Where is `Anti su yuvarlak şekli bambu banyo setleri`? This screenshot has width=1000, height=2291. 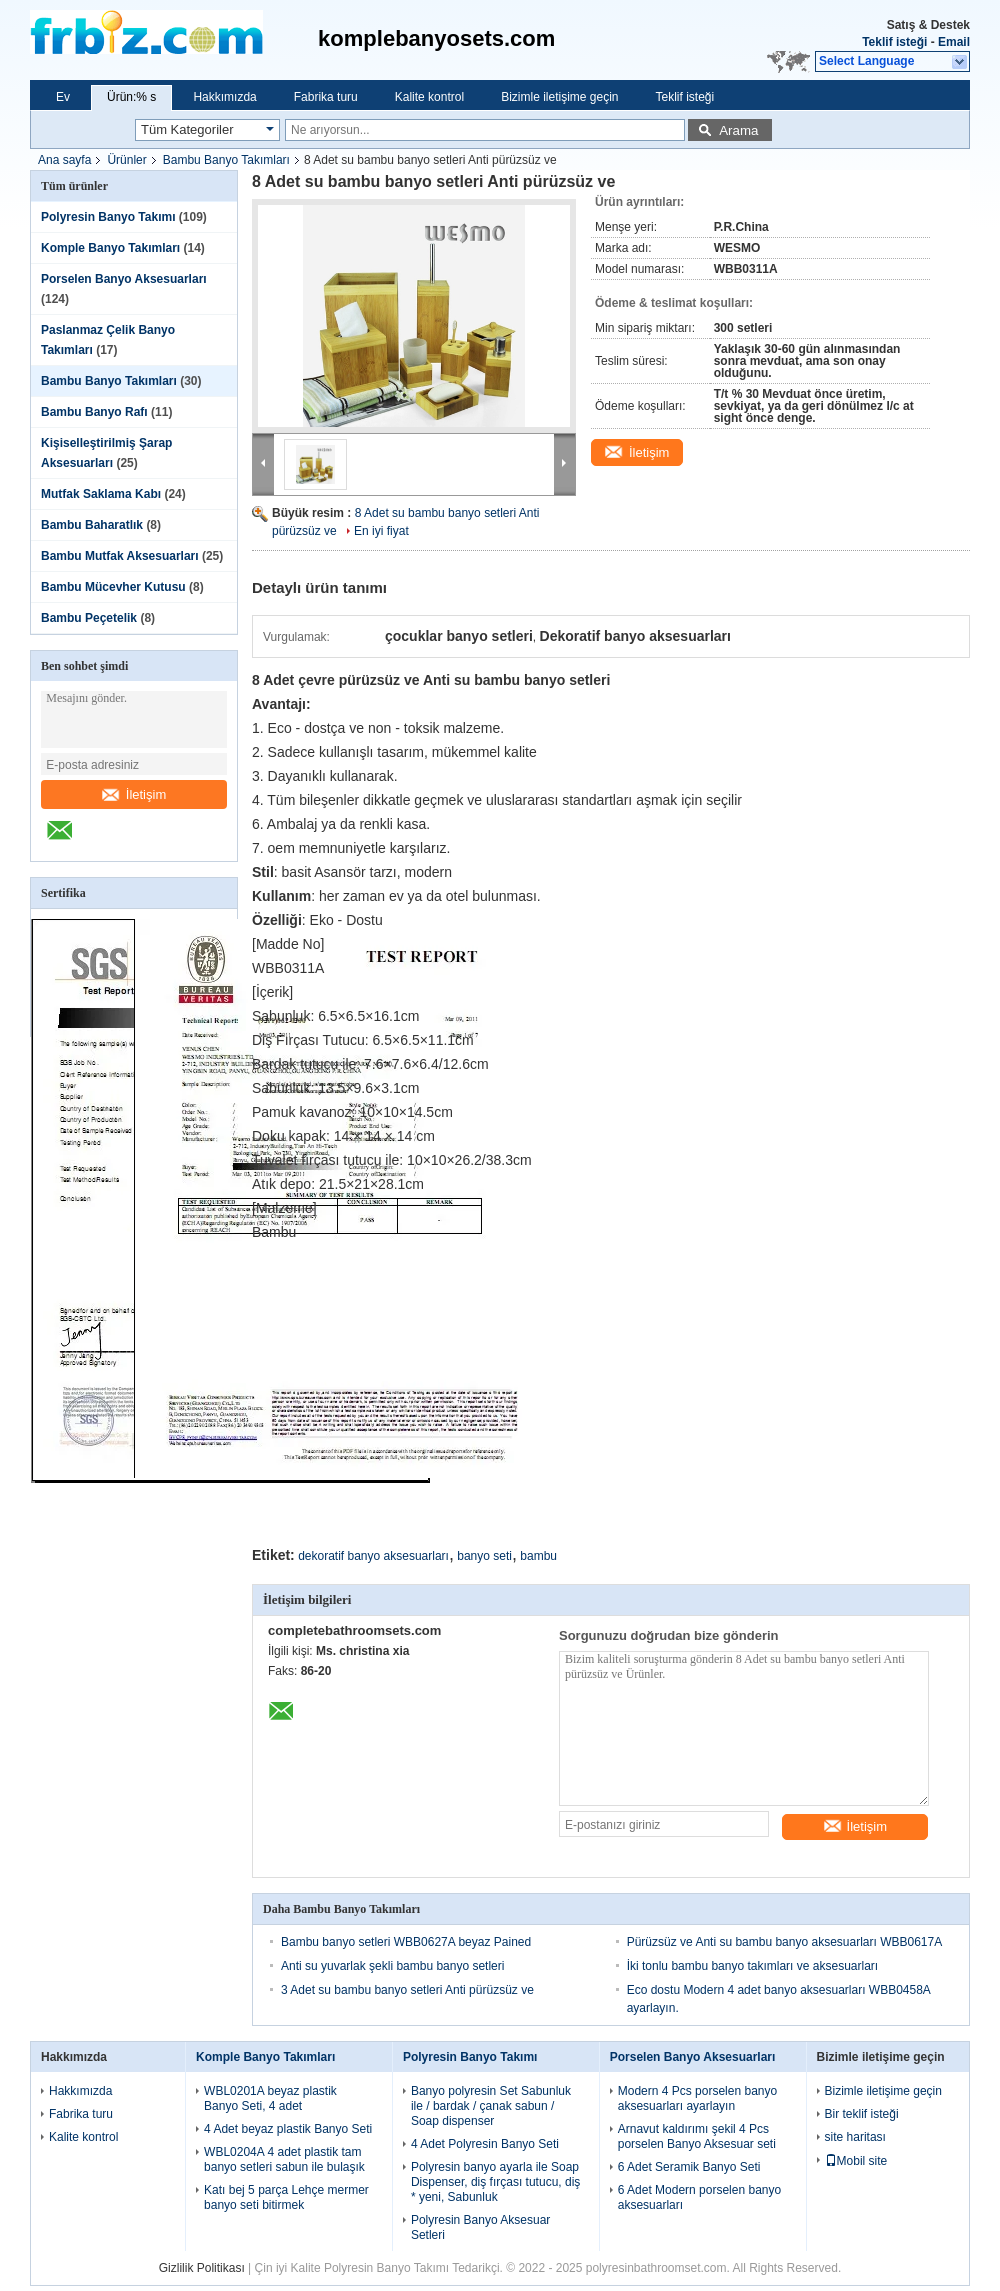
Anti su yuvarlak şekli bambu banyo setleri is located at coordinates (392, 1966).